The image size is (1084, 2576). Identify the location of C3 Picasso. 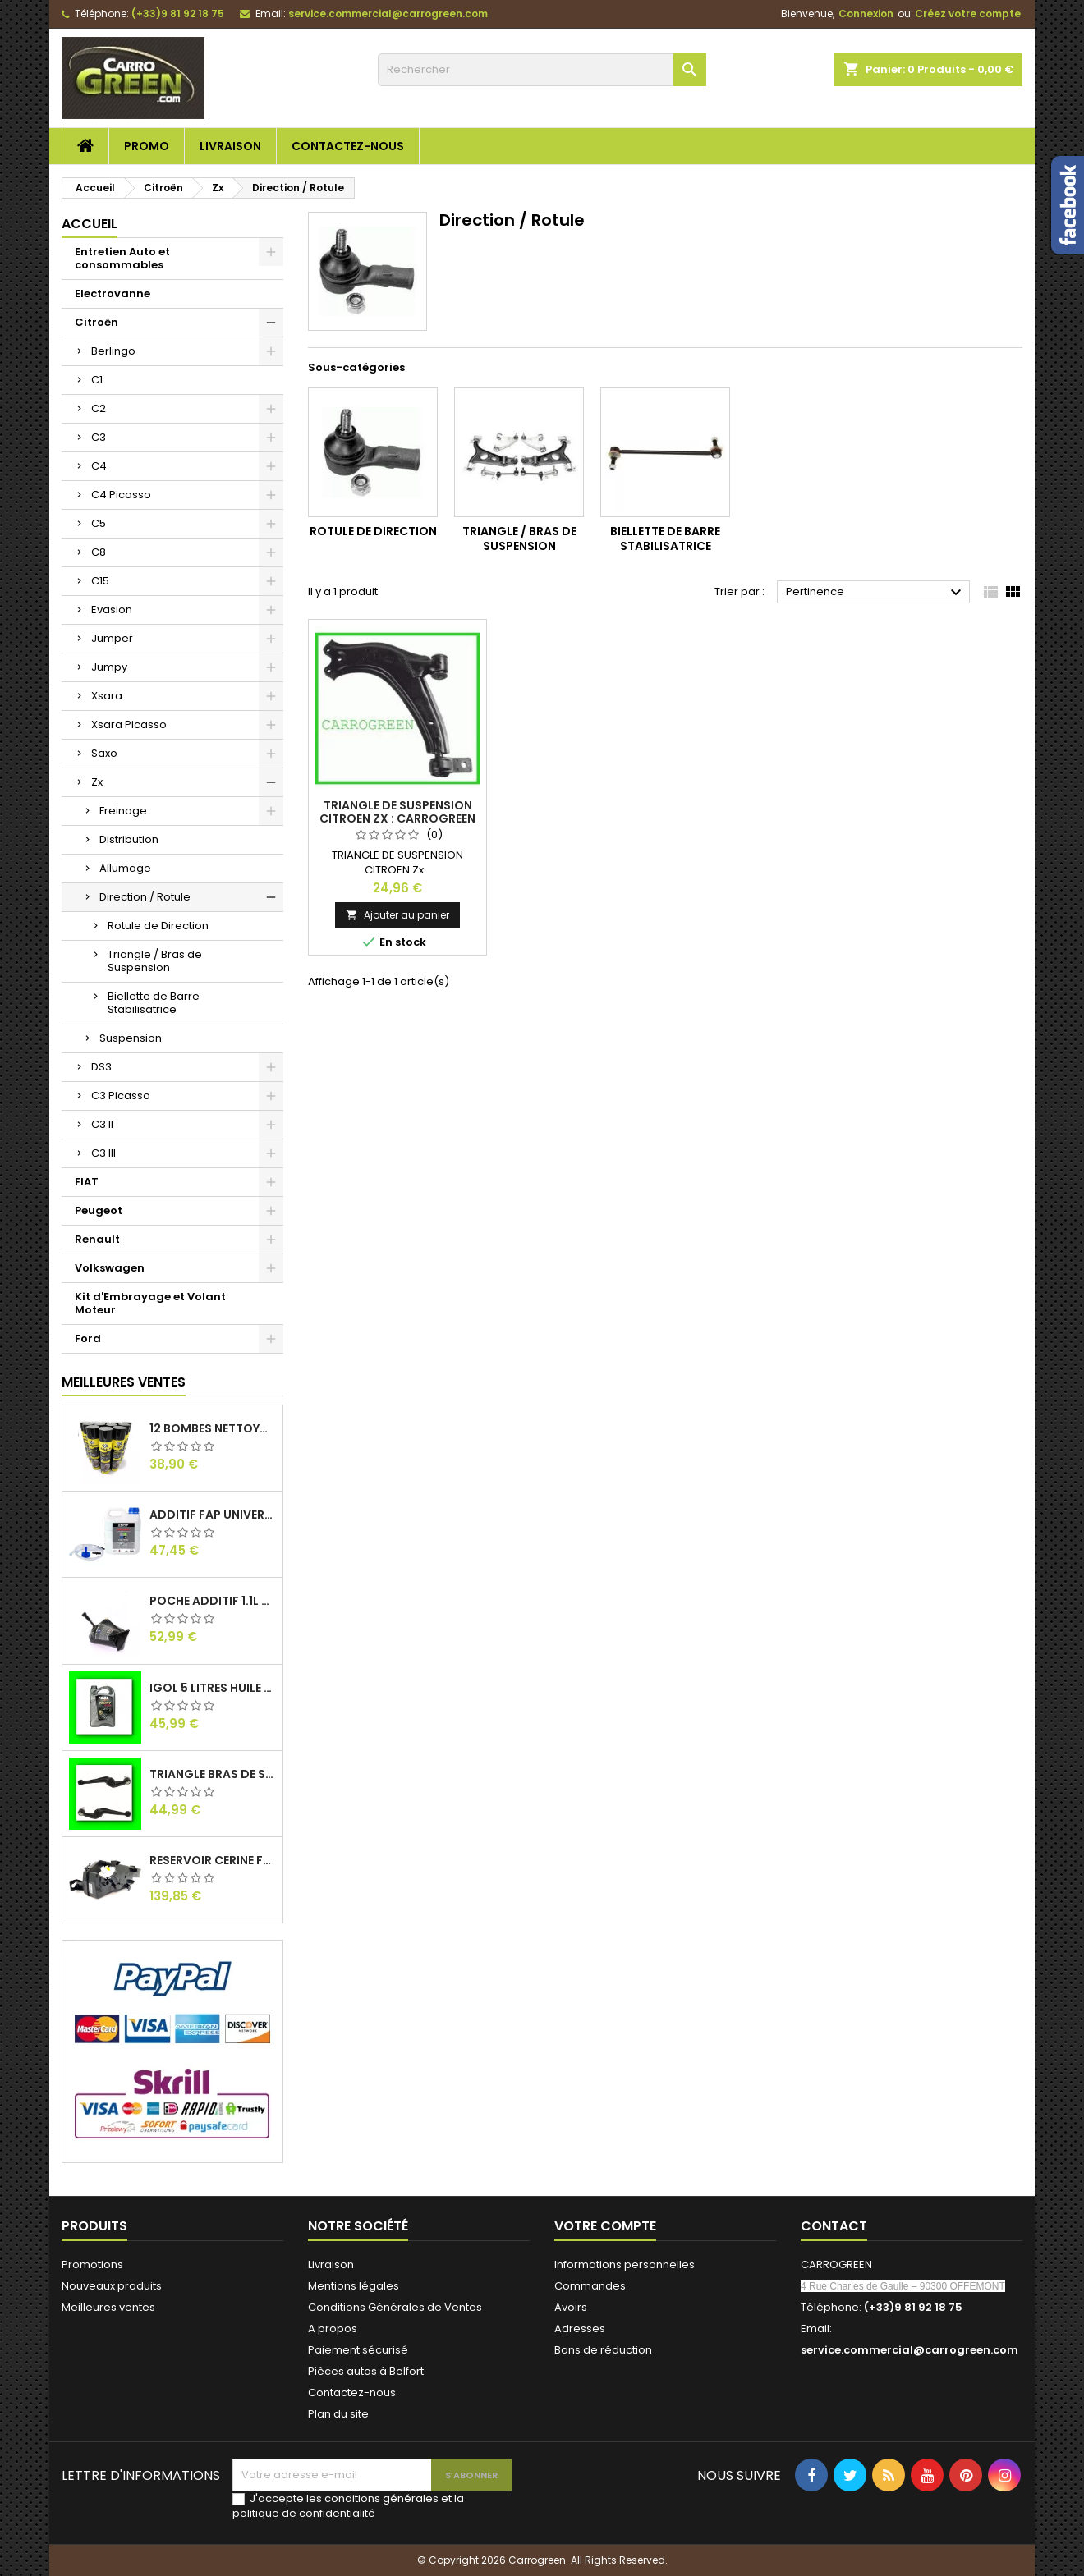
(120, 1095).